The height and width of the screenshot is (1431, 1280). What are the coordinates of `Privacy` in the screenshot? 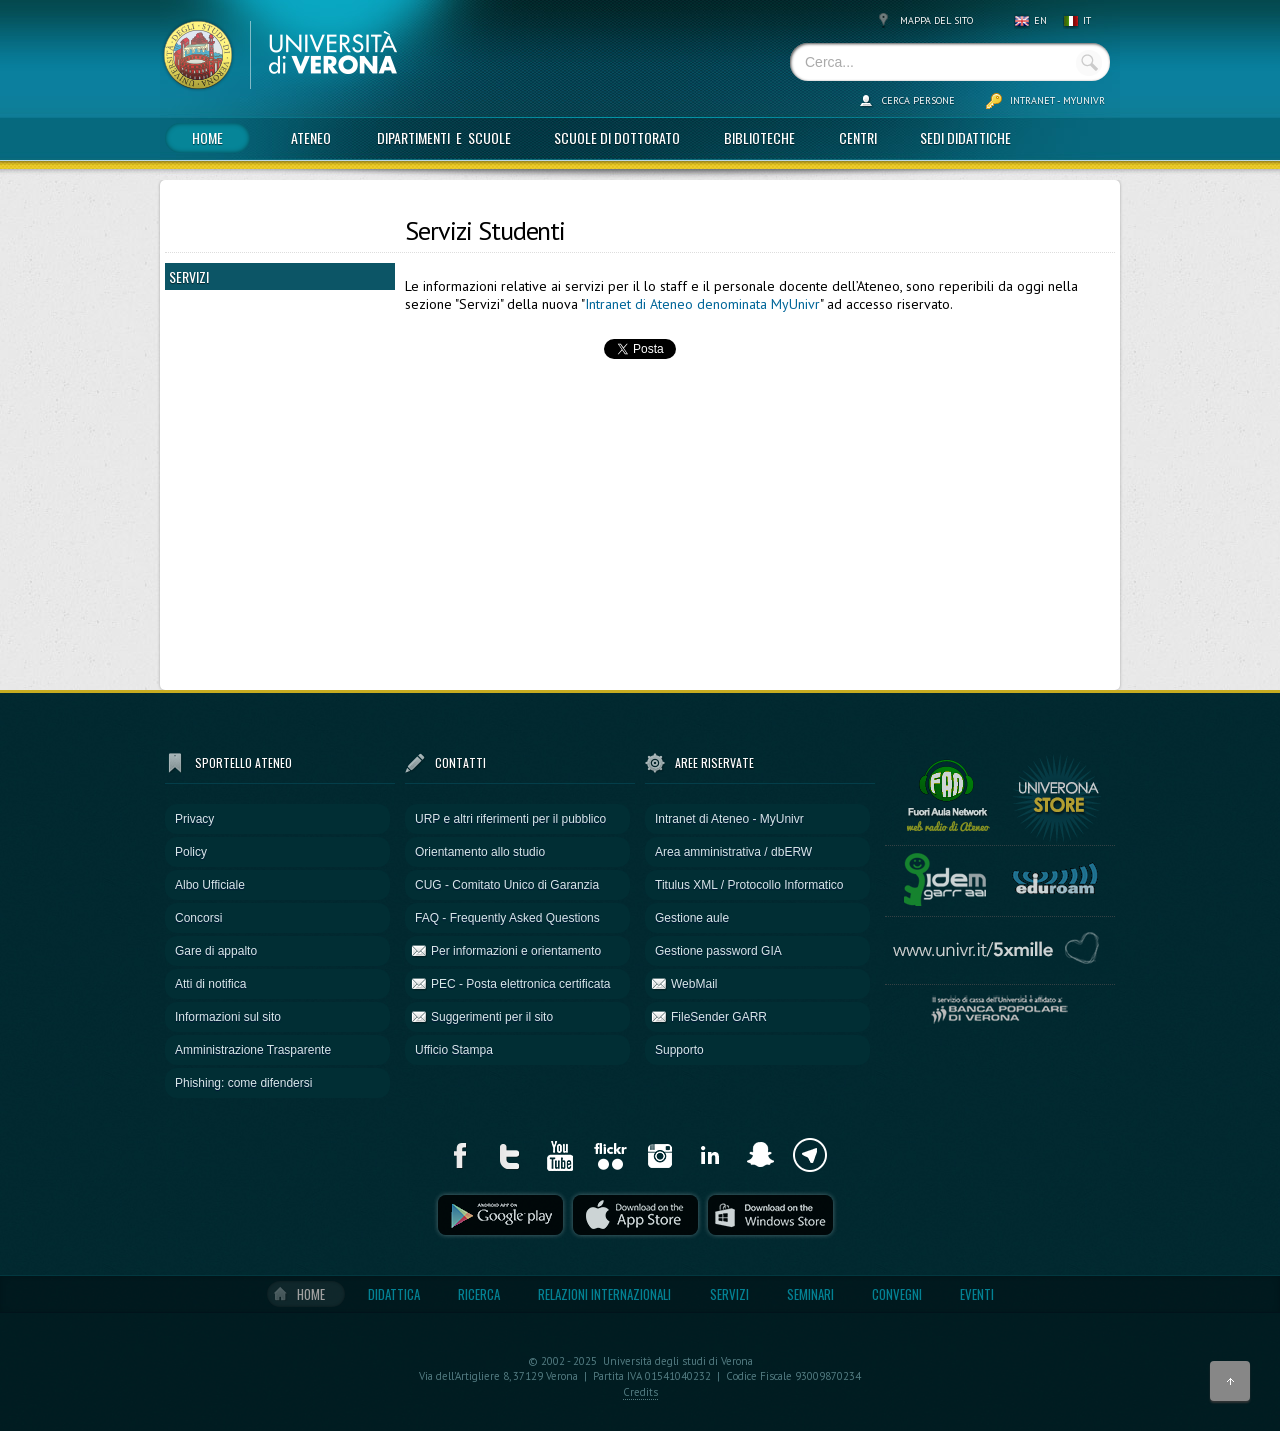 It's located at (194, 819).